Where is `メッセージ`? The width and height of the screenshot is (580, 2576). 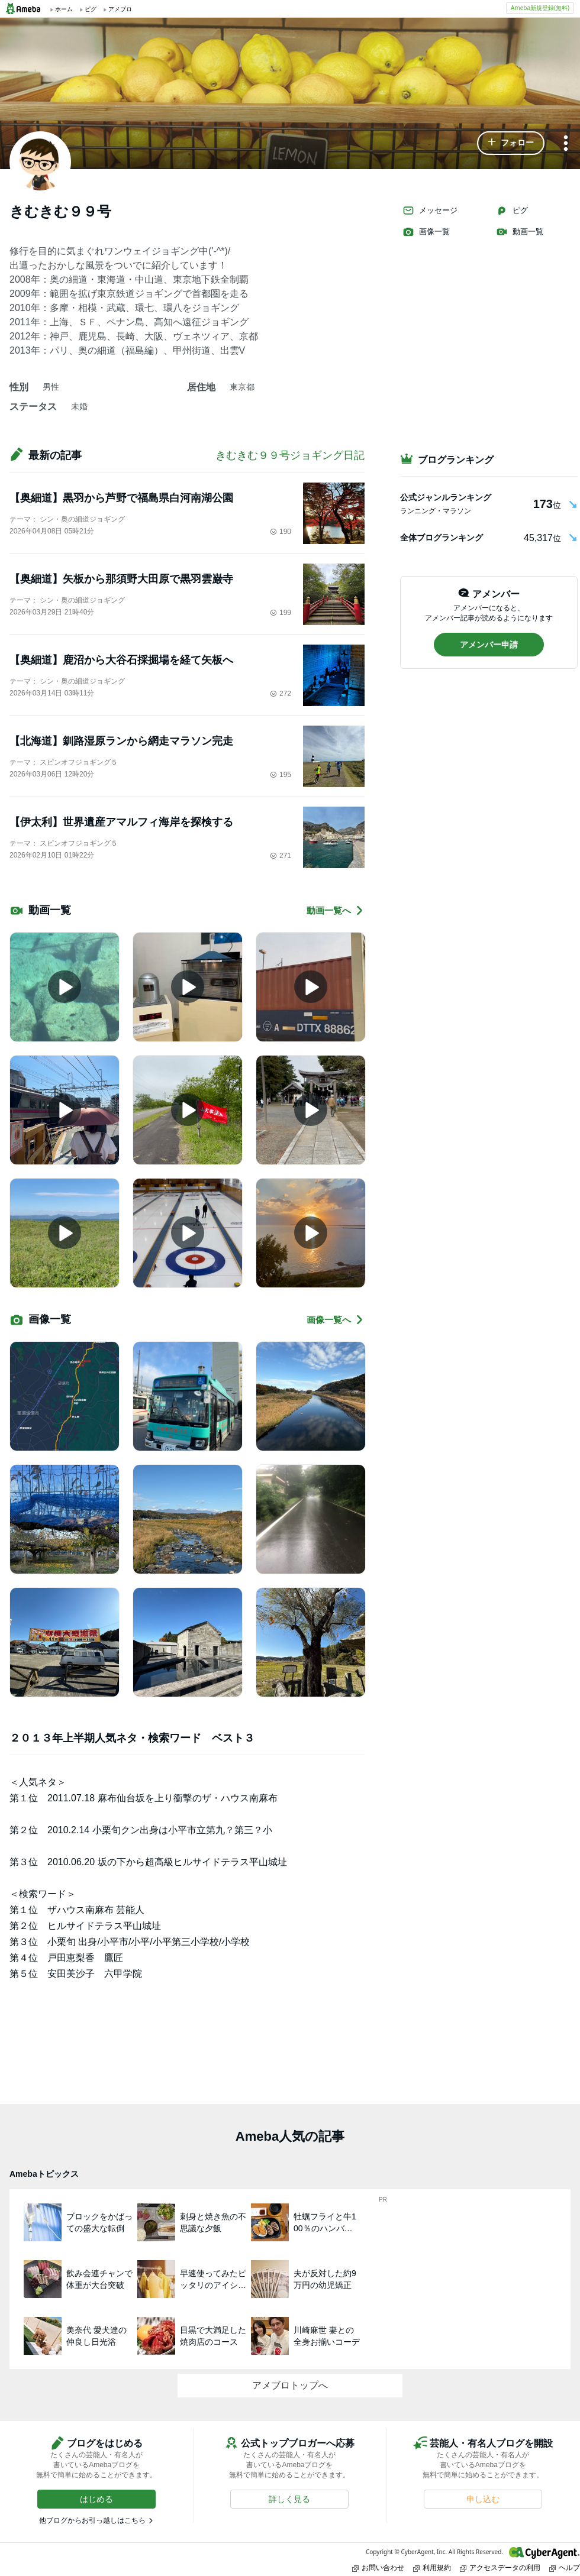 メッセージ is located at coordinates (429, 210).